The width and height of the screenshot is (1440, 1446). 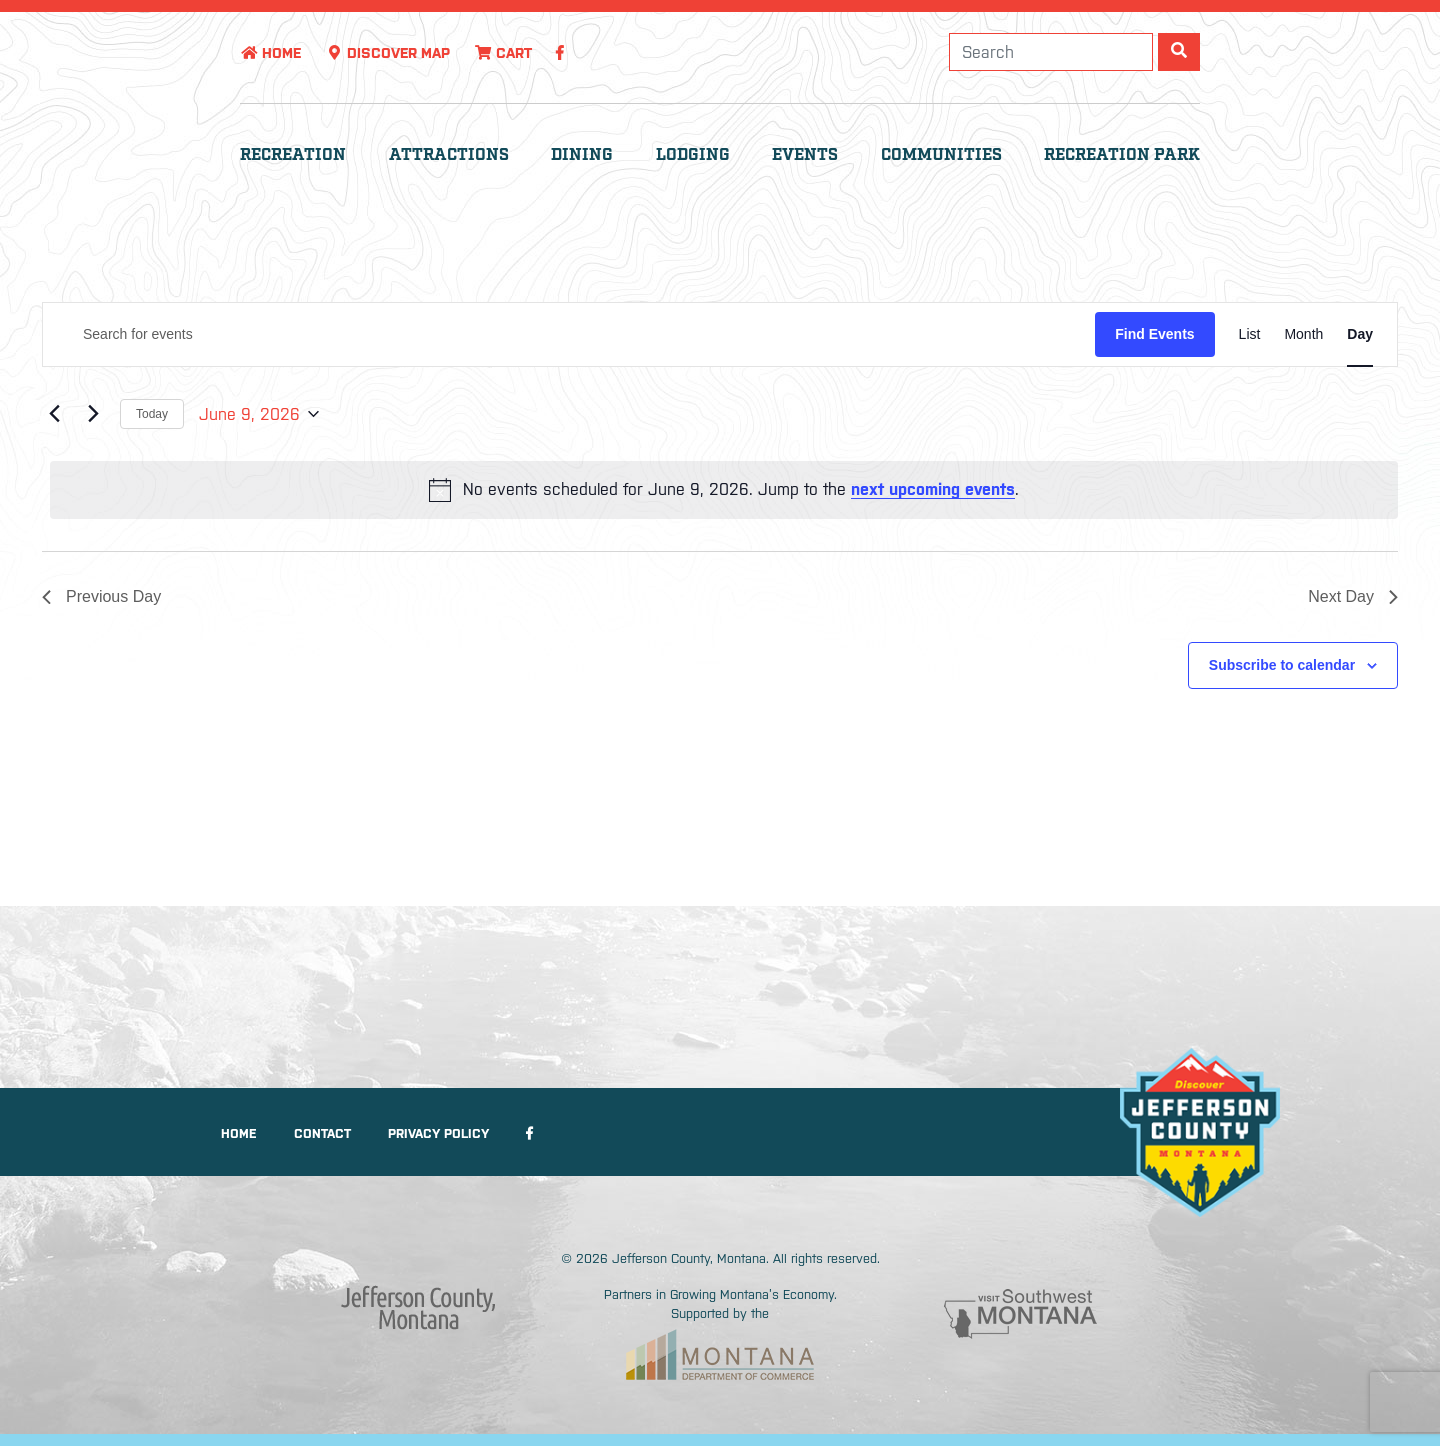 What do you see at coordinates (293, 155) in the screenshot?
I see `Recreation` at bounding box center [293, 155].